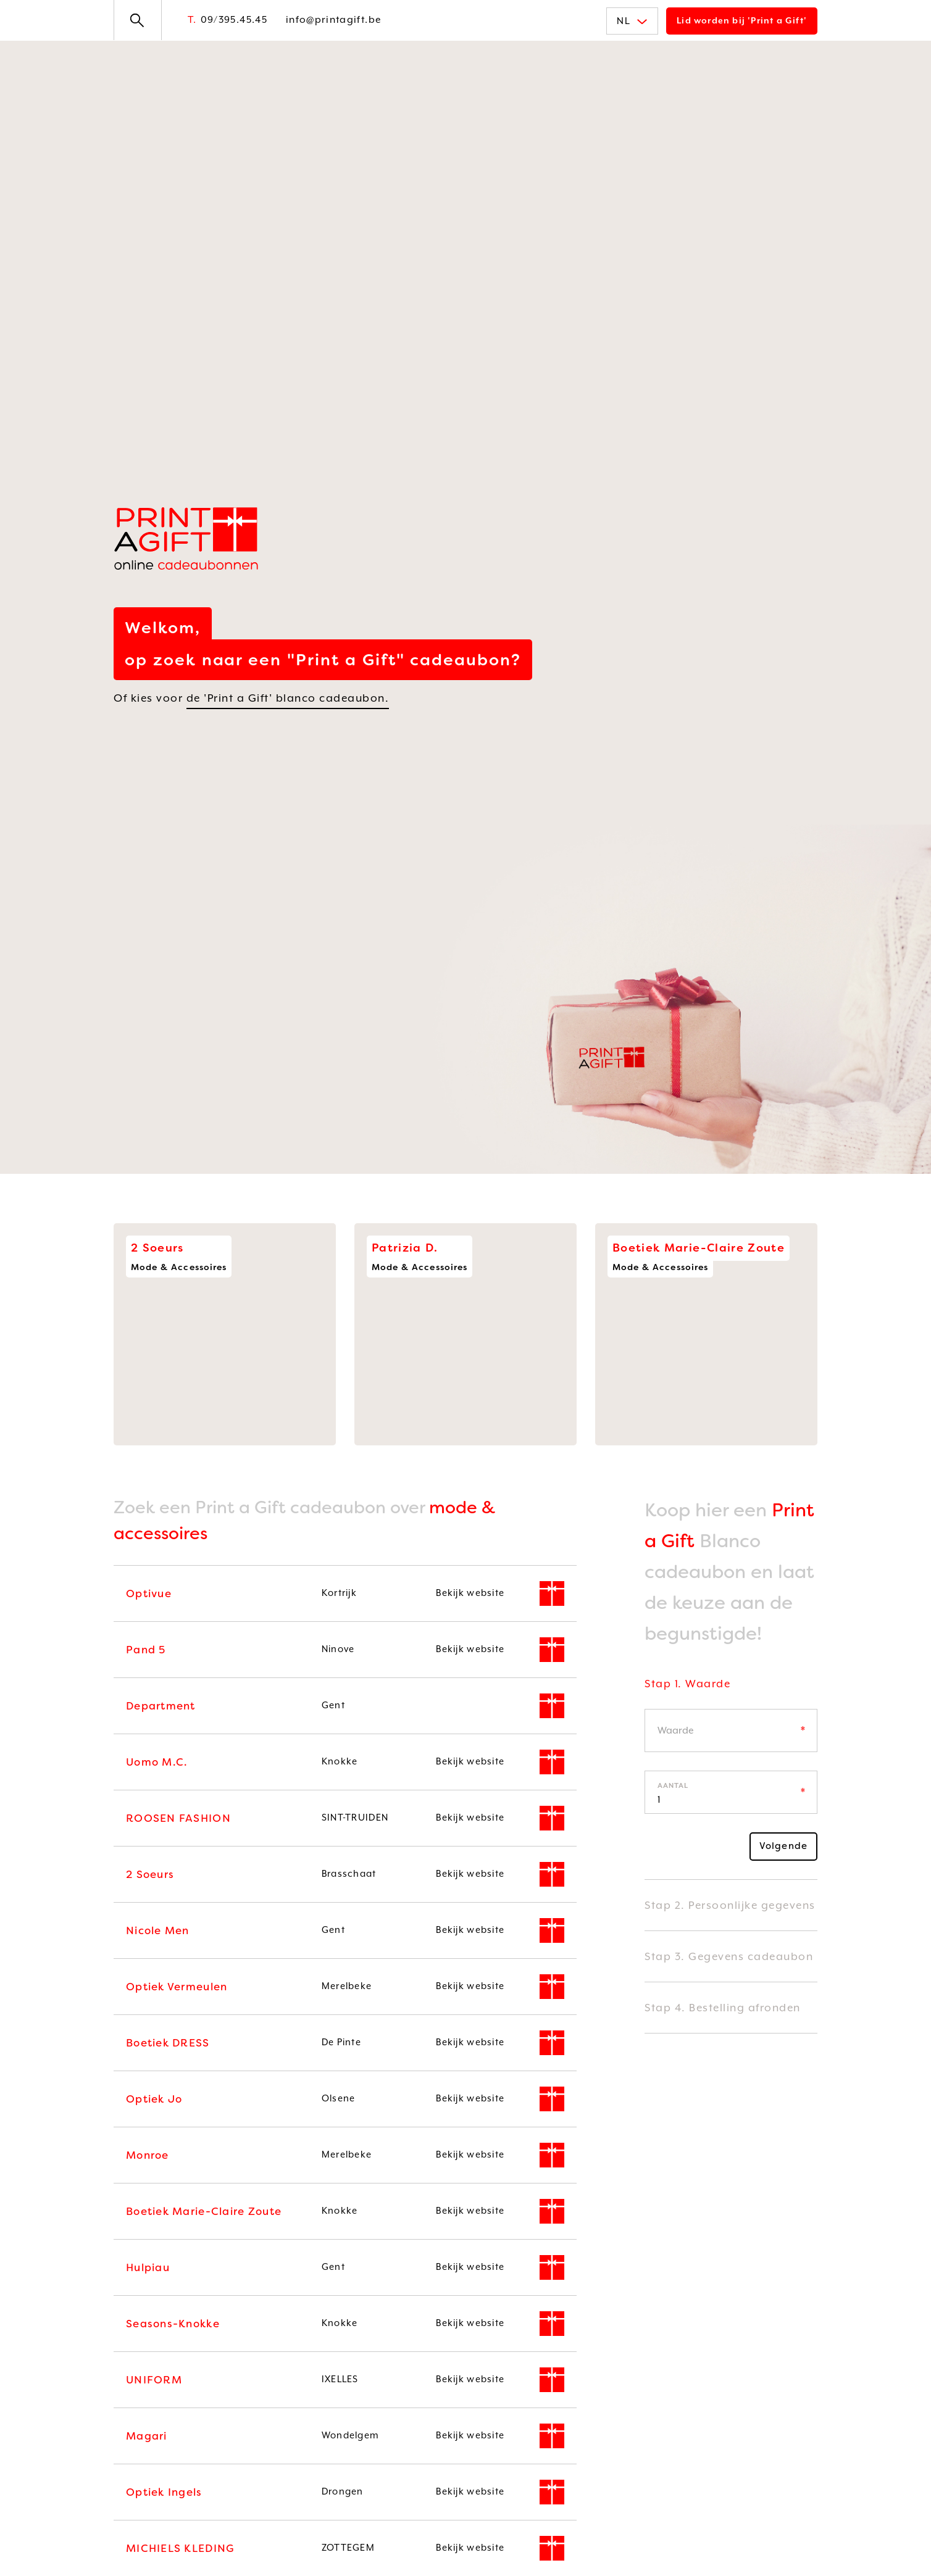 The image size is (931, 2576). Describe the element at coordinates (147, 2155) in the screenshot. I see `Monroe` at that location.